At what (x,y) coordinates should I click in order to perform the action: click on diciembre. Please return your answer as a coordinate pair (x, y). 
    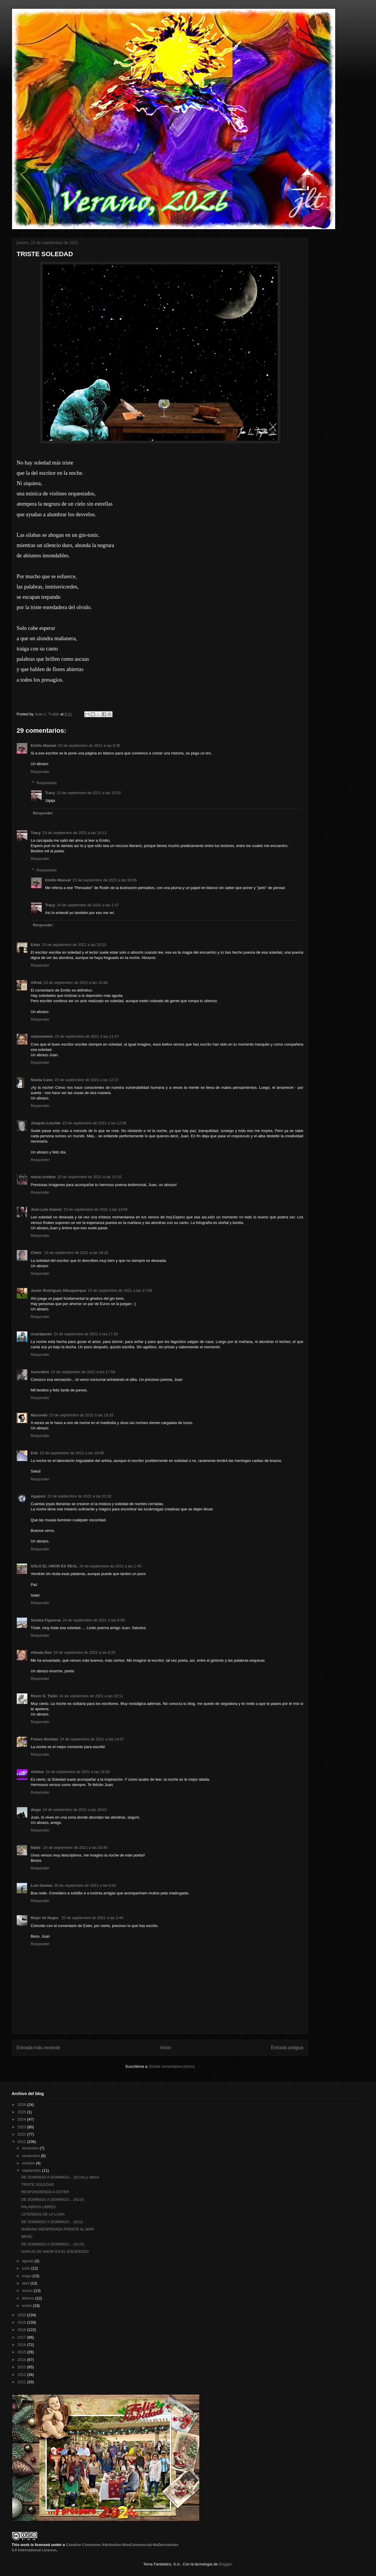
    Looking at the image, I should click on (31, 2148).